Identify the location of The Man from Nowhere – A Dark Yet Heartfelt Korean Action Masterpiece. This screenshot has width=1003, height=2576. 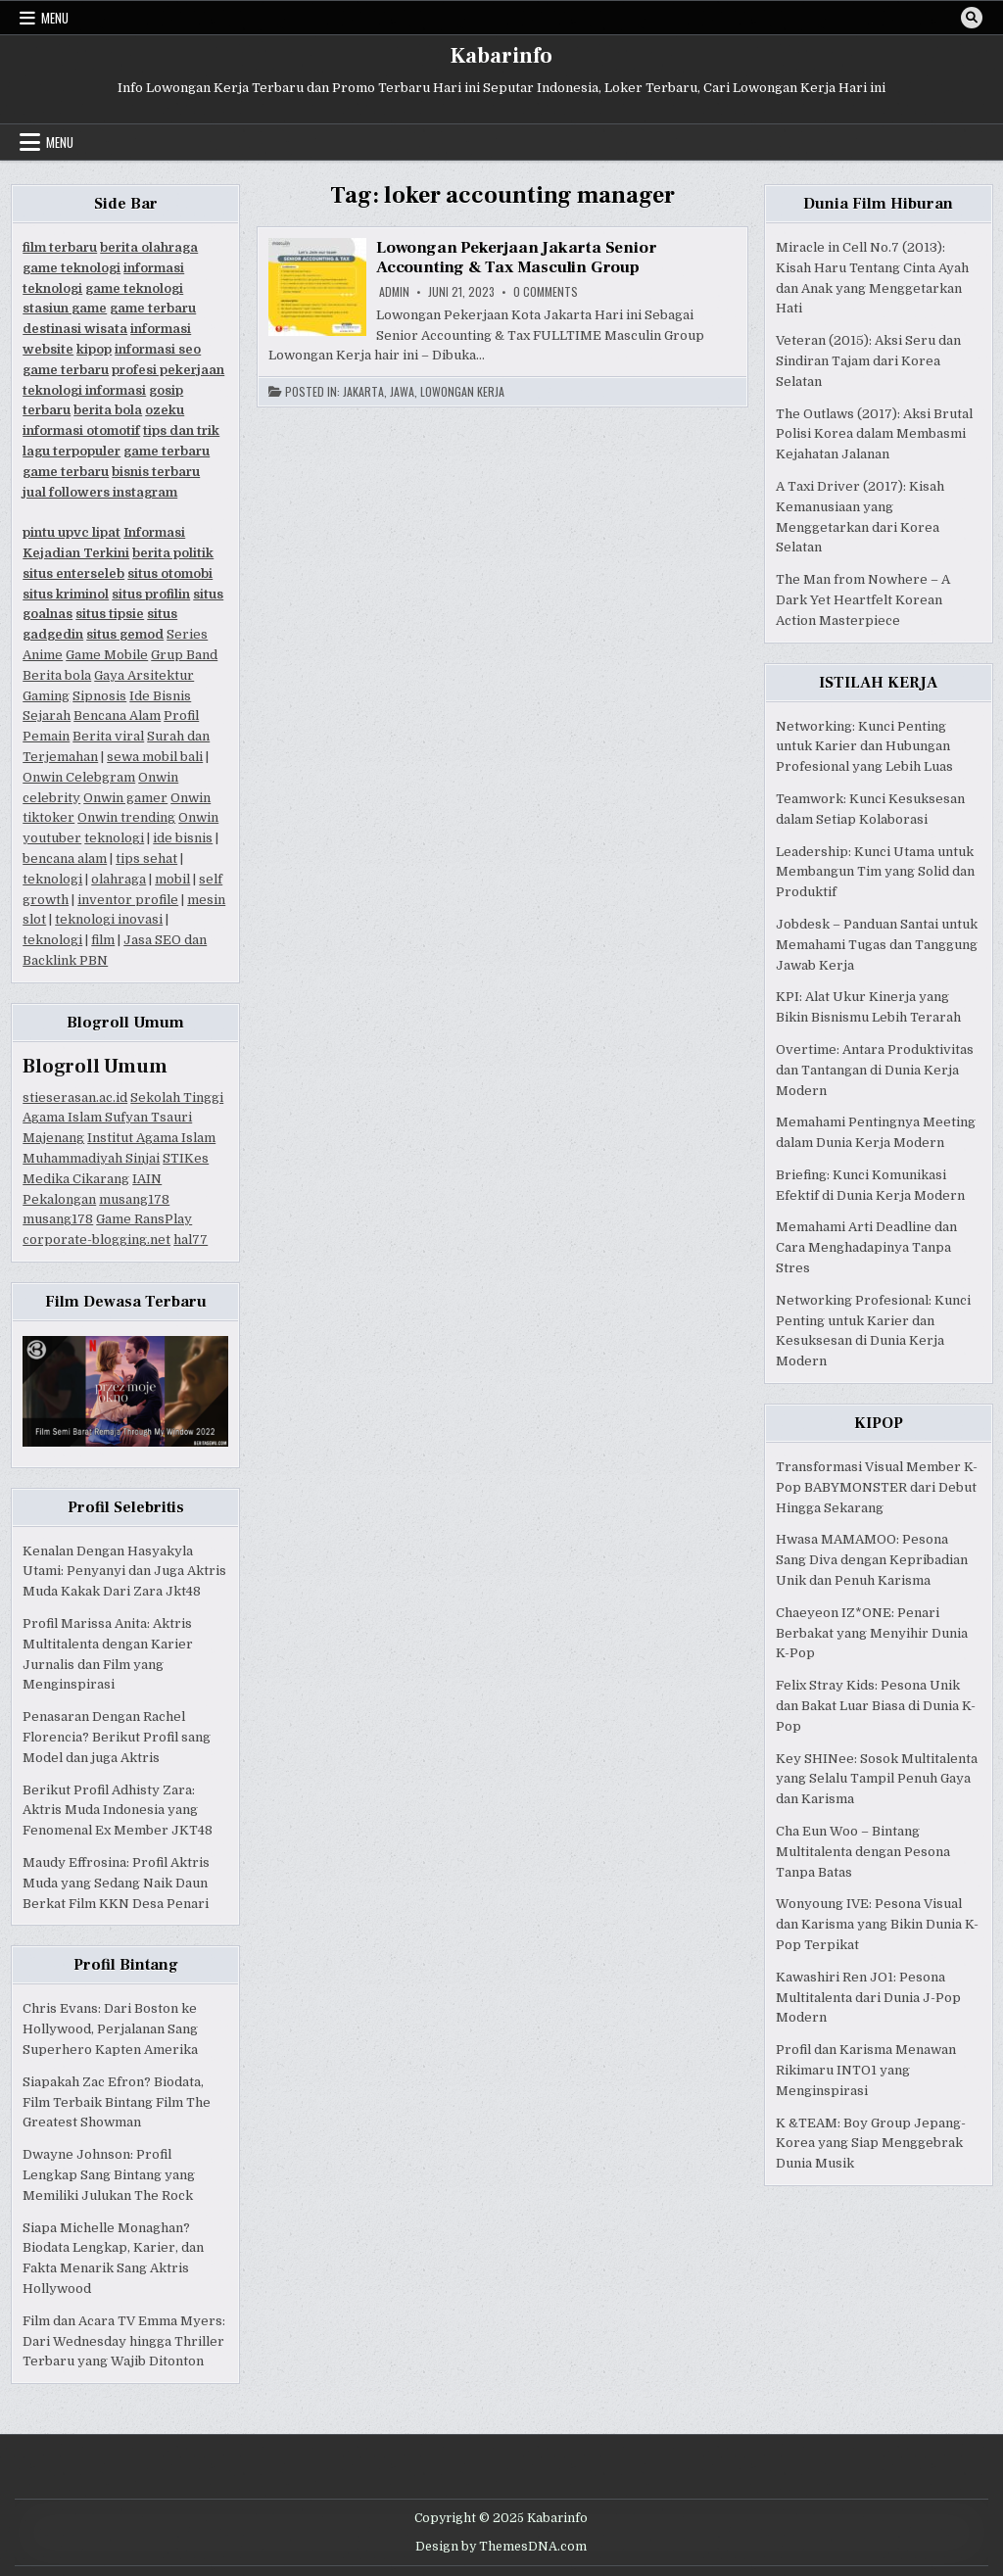
(863, 600).